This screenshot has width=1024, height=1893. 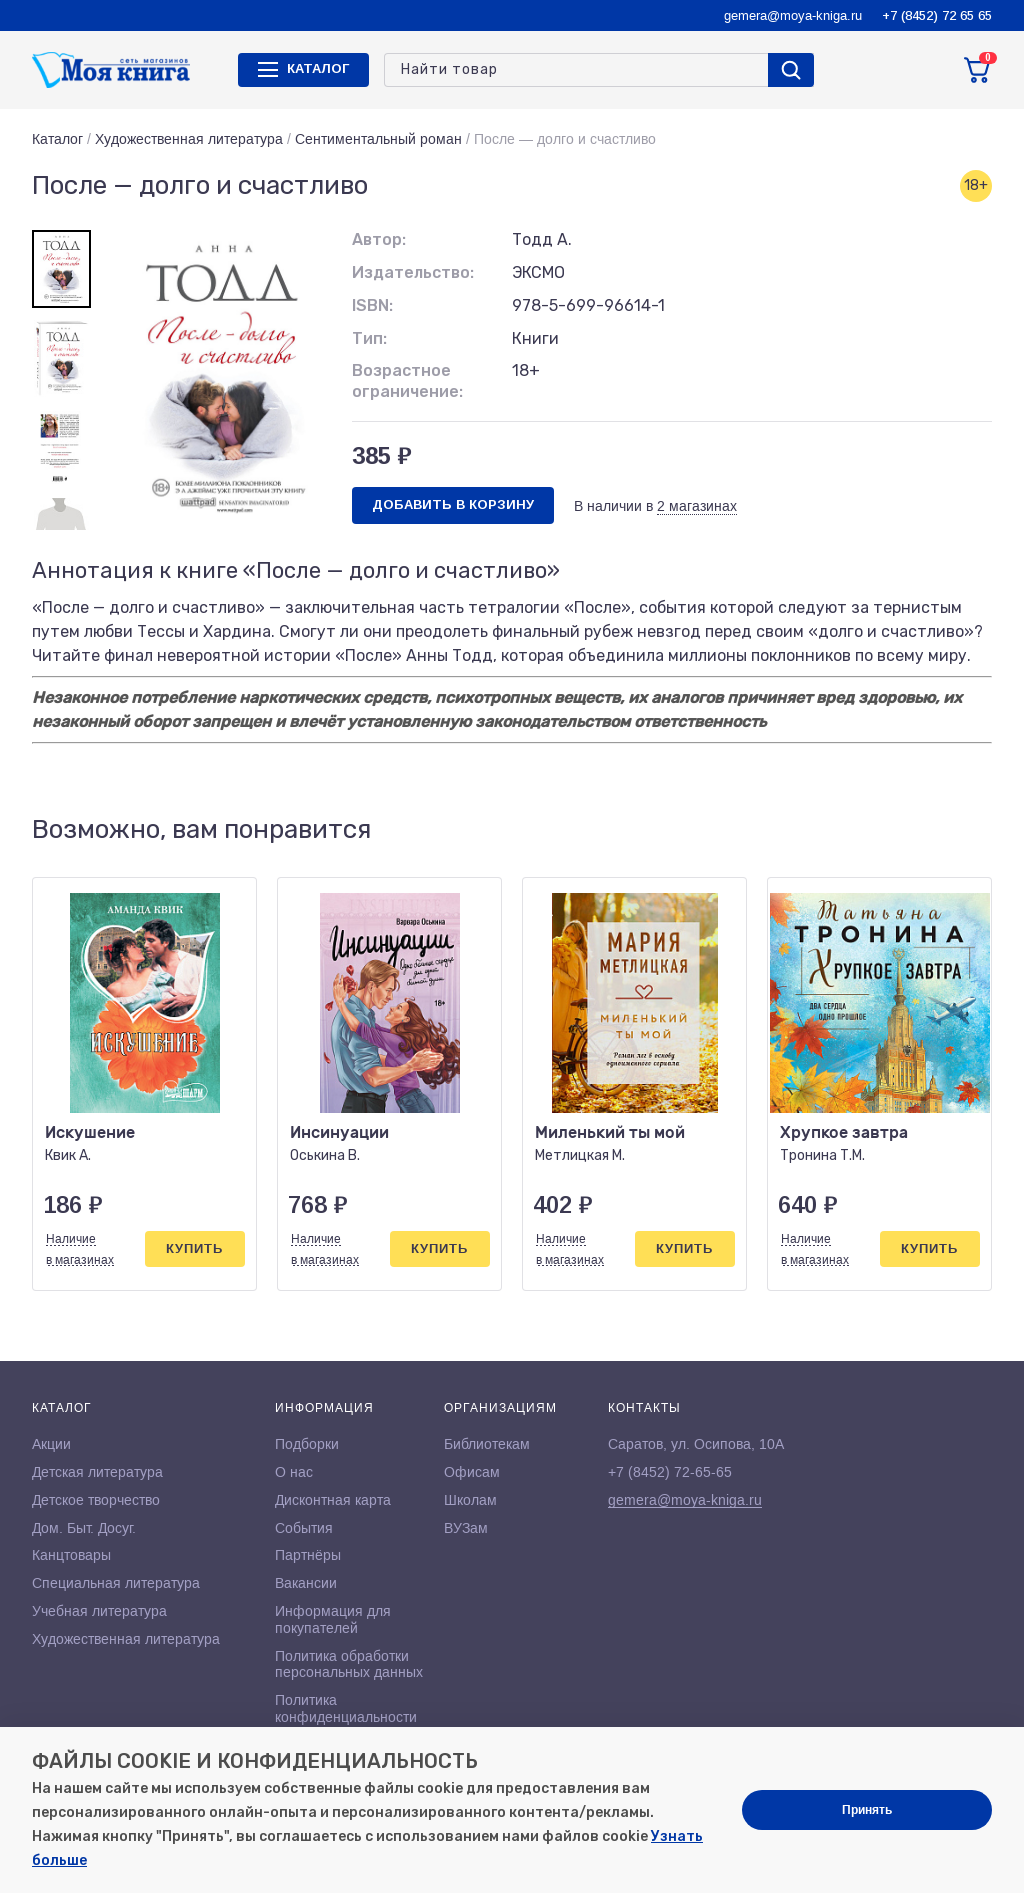 What do you see at coordinates (333, 1500) in the screenshot?
I see `Дисконтная карта` at bounding box center [333, 1500].